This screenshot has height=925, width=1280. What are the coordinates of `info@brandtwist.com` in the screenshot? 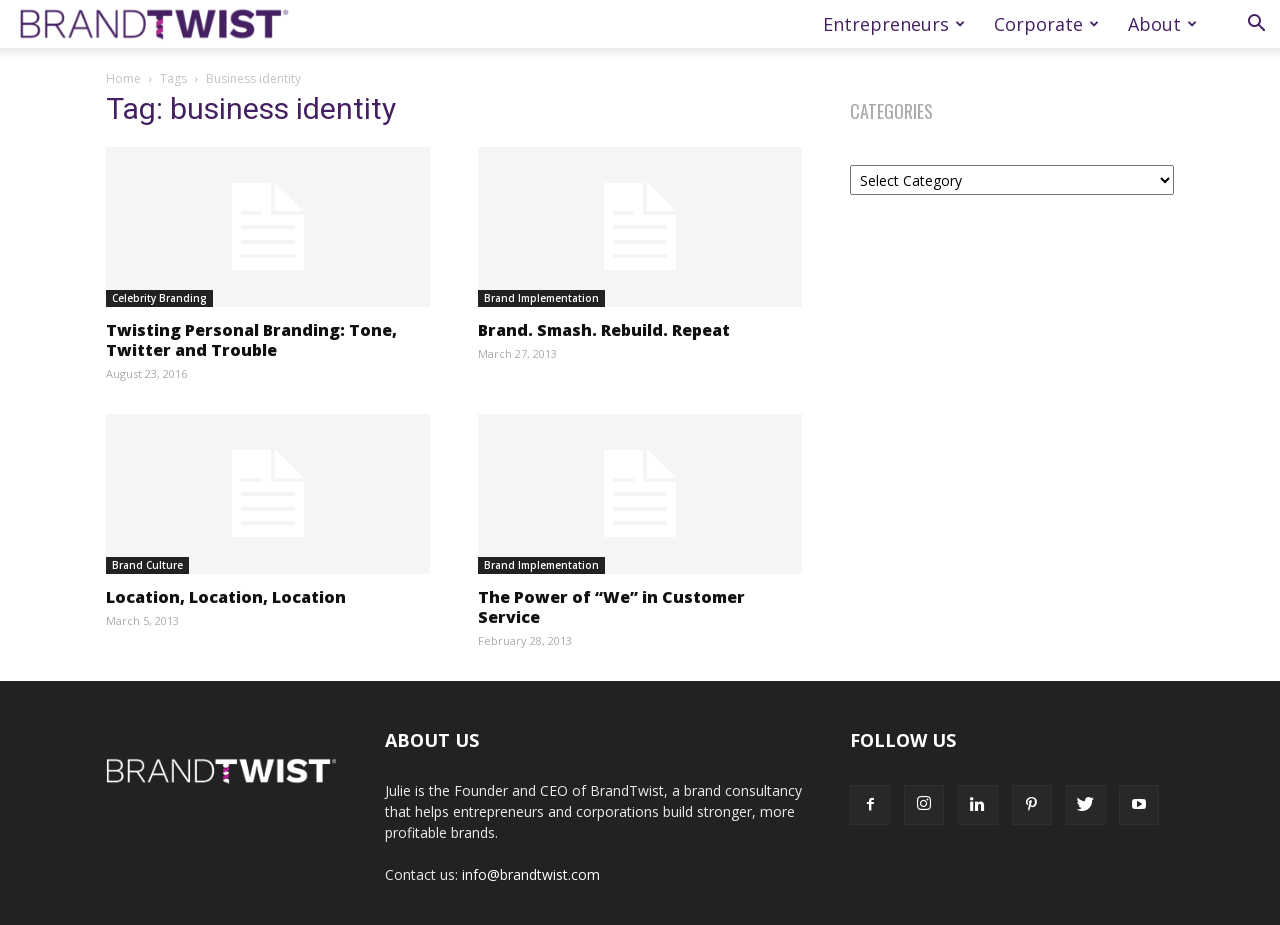 It's located at (531, 874).